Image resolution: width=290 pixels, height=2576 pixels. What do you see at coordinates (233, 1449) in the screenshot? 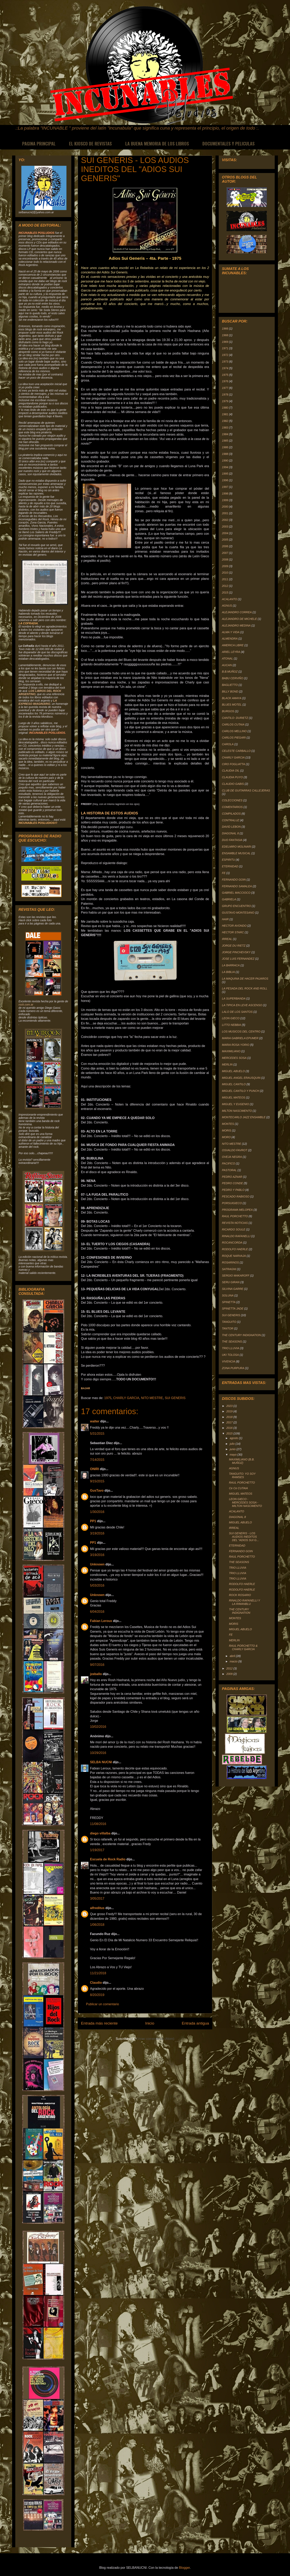
I see `junio` at bounding box center [233, 1449].